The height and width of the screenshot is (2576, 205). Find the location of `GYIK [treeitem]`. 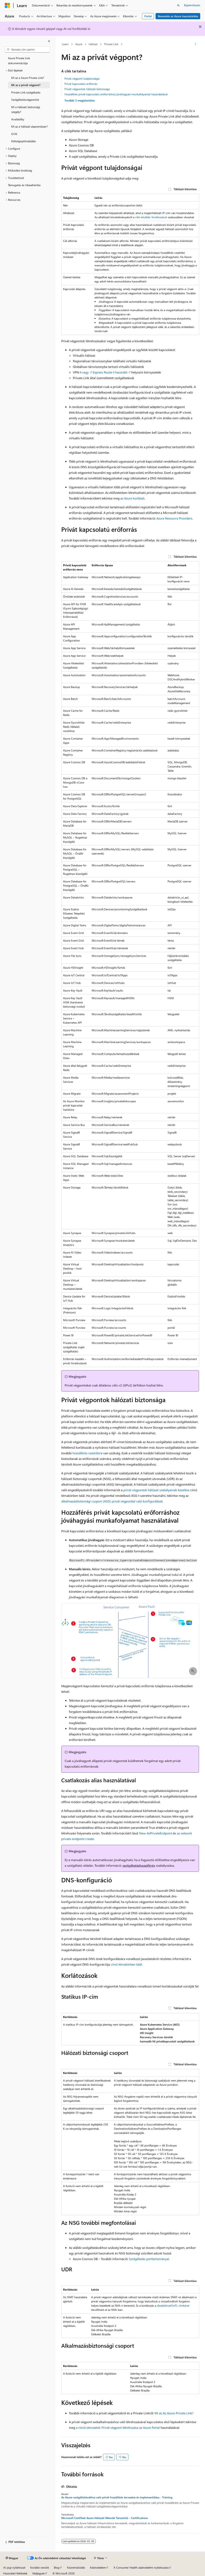

GYIK [treeitem] is located at coordinates (14, 134).